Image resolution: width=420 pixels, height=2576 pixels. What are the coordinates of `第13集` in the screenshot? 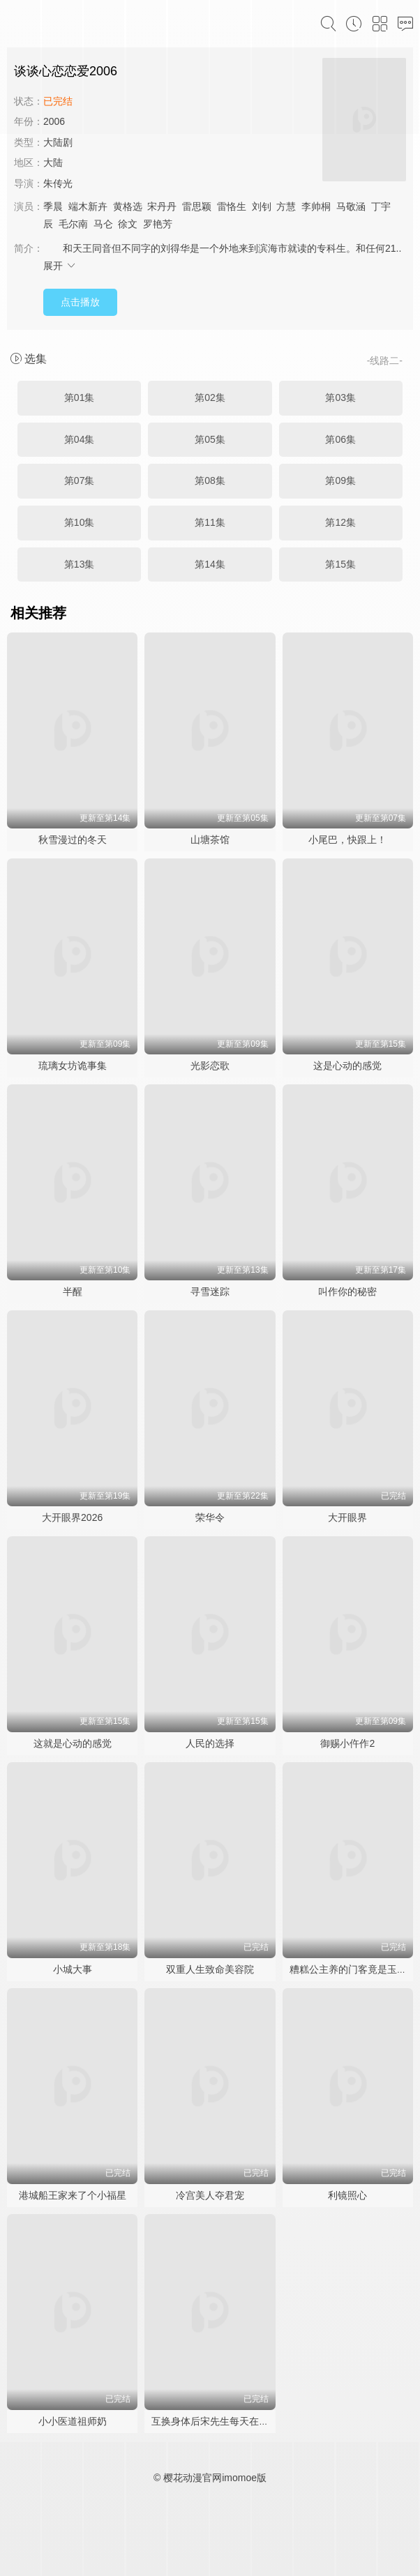 It's located at (79, 564).